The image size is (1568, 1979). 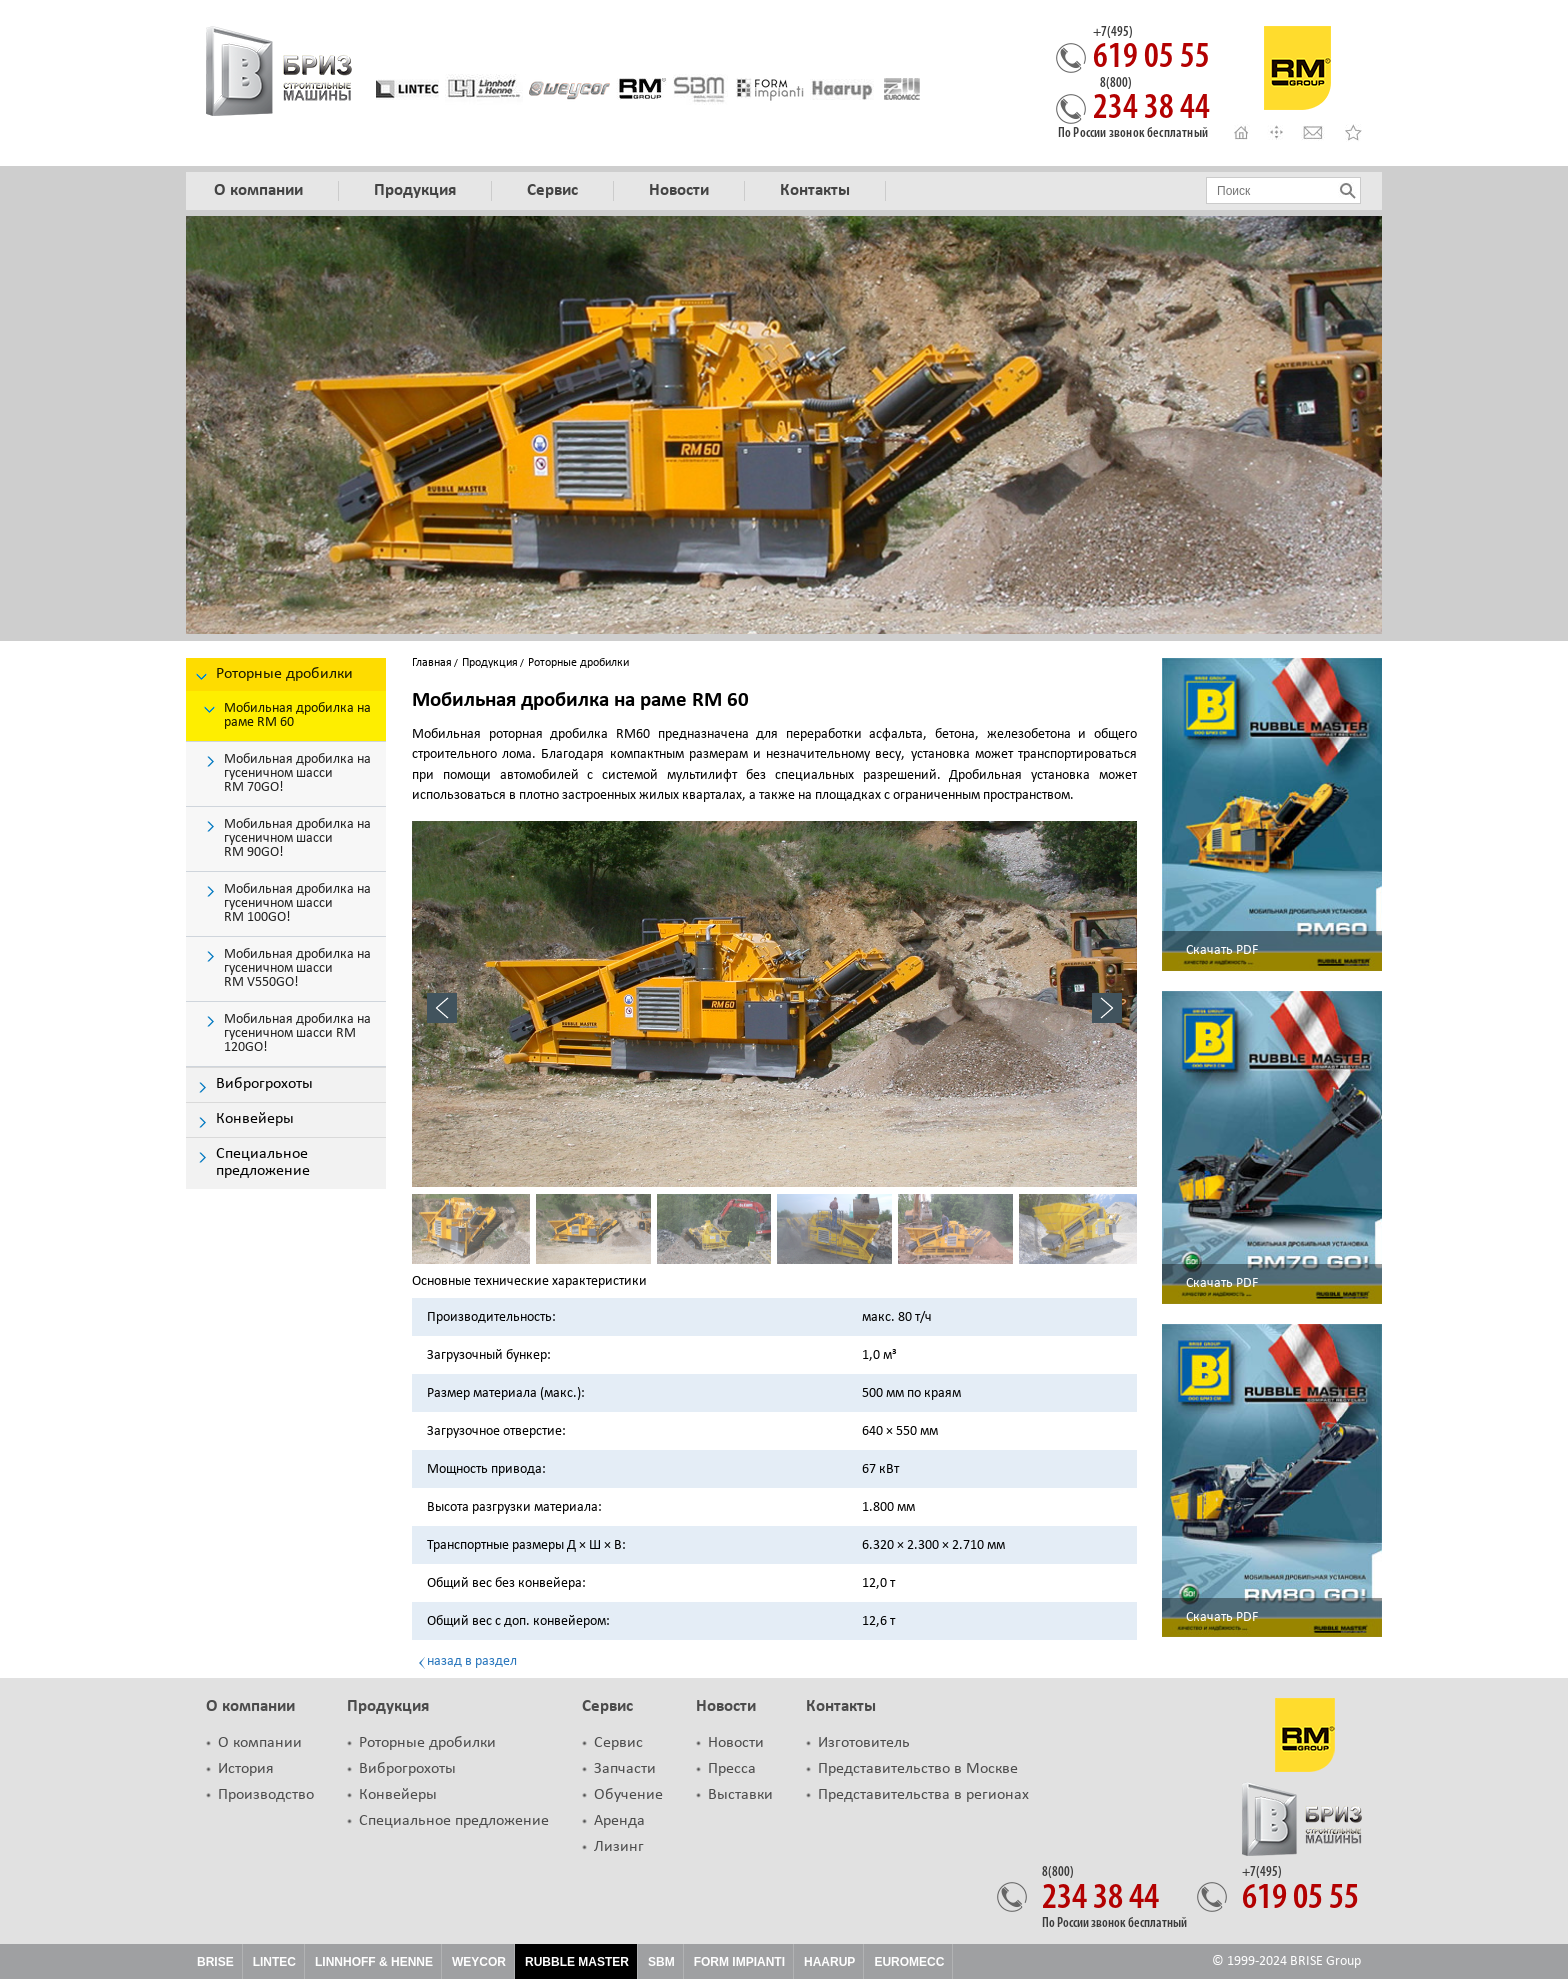 I want to click on Пресса, so click(x=732, y=1769).